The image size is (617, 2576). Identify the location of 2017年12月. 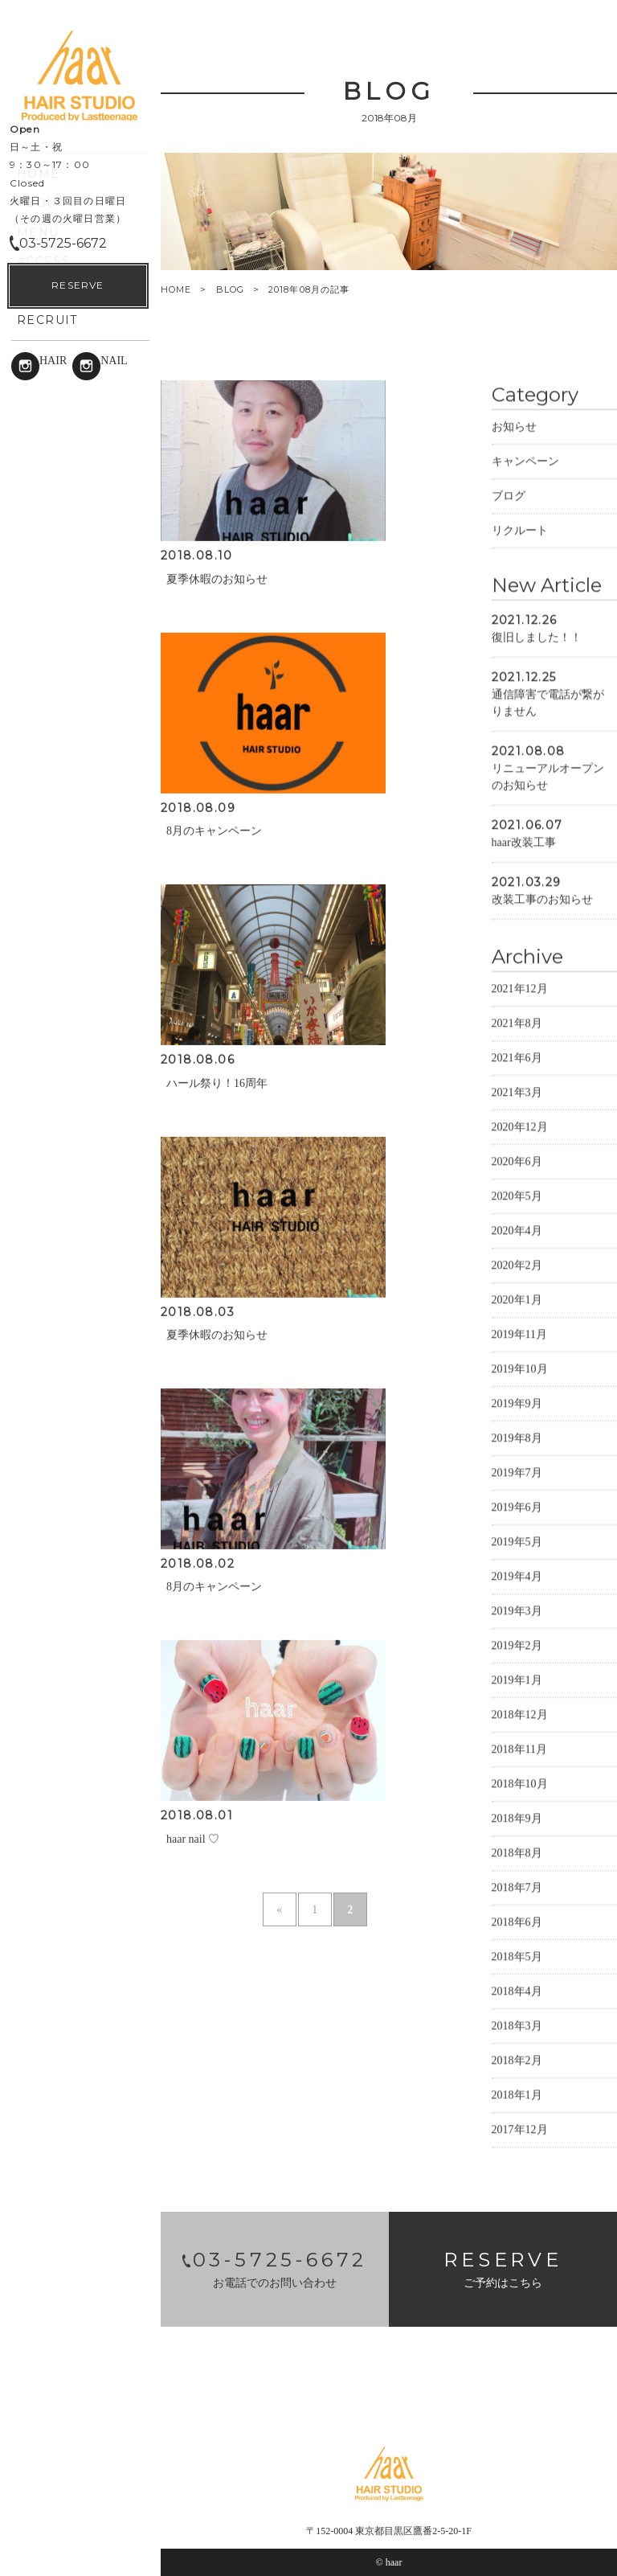
(520, 2129).